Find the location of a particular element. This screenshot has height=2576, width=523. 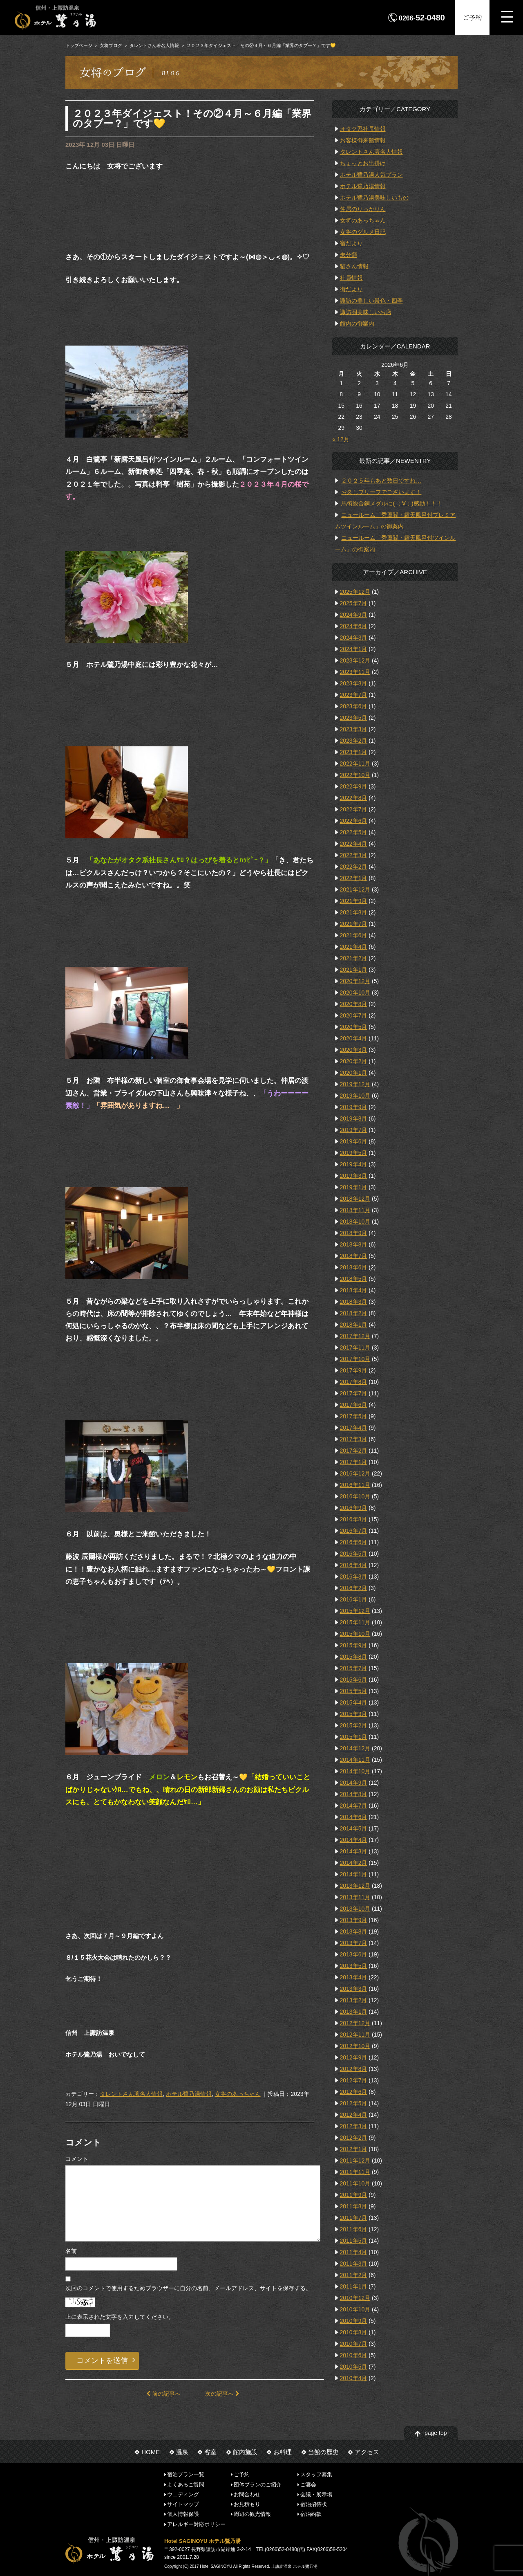

2022年9月 is located at coordinates (353, 786).